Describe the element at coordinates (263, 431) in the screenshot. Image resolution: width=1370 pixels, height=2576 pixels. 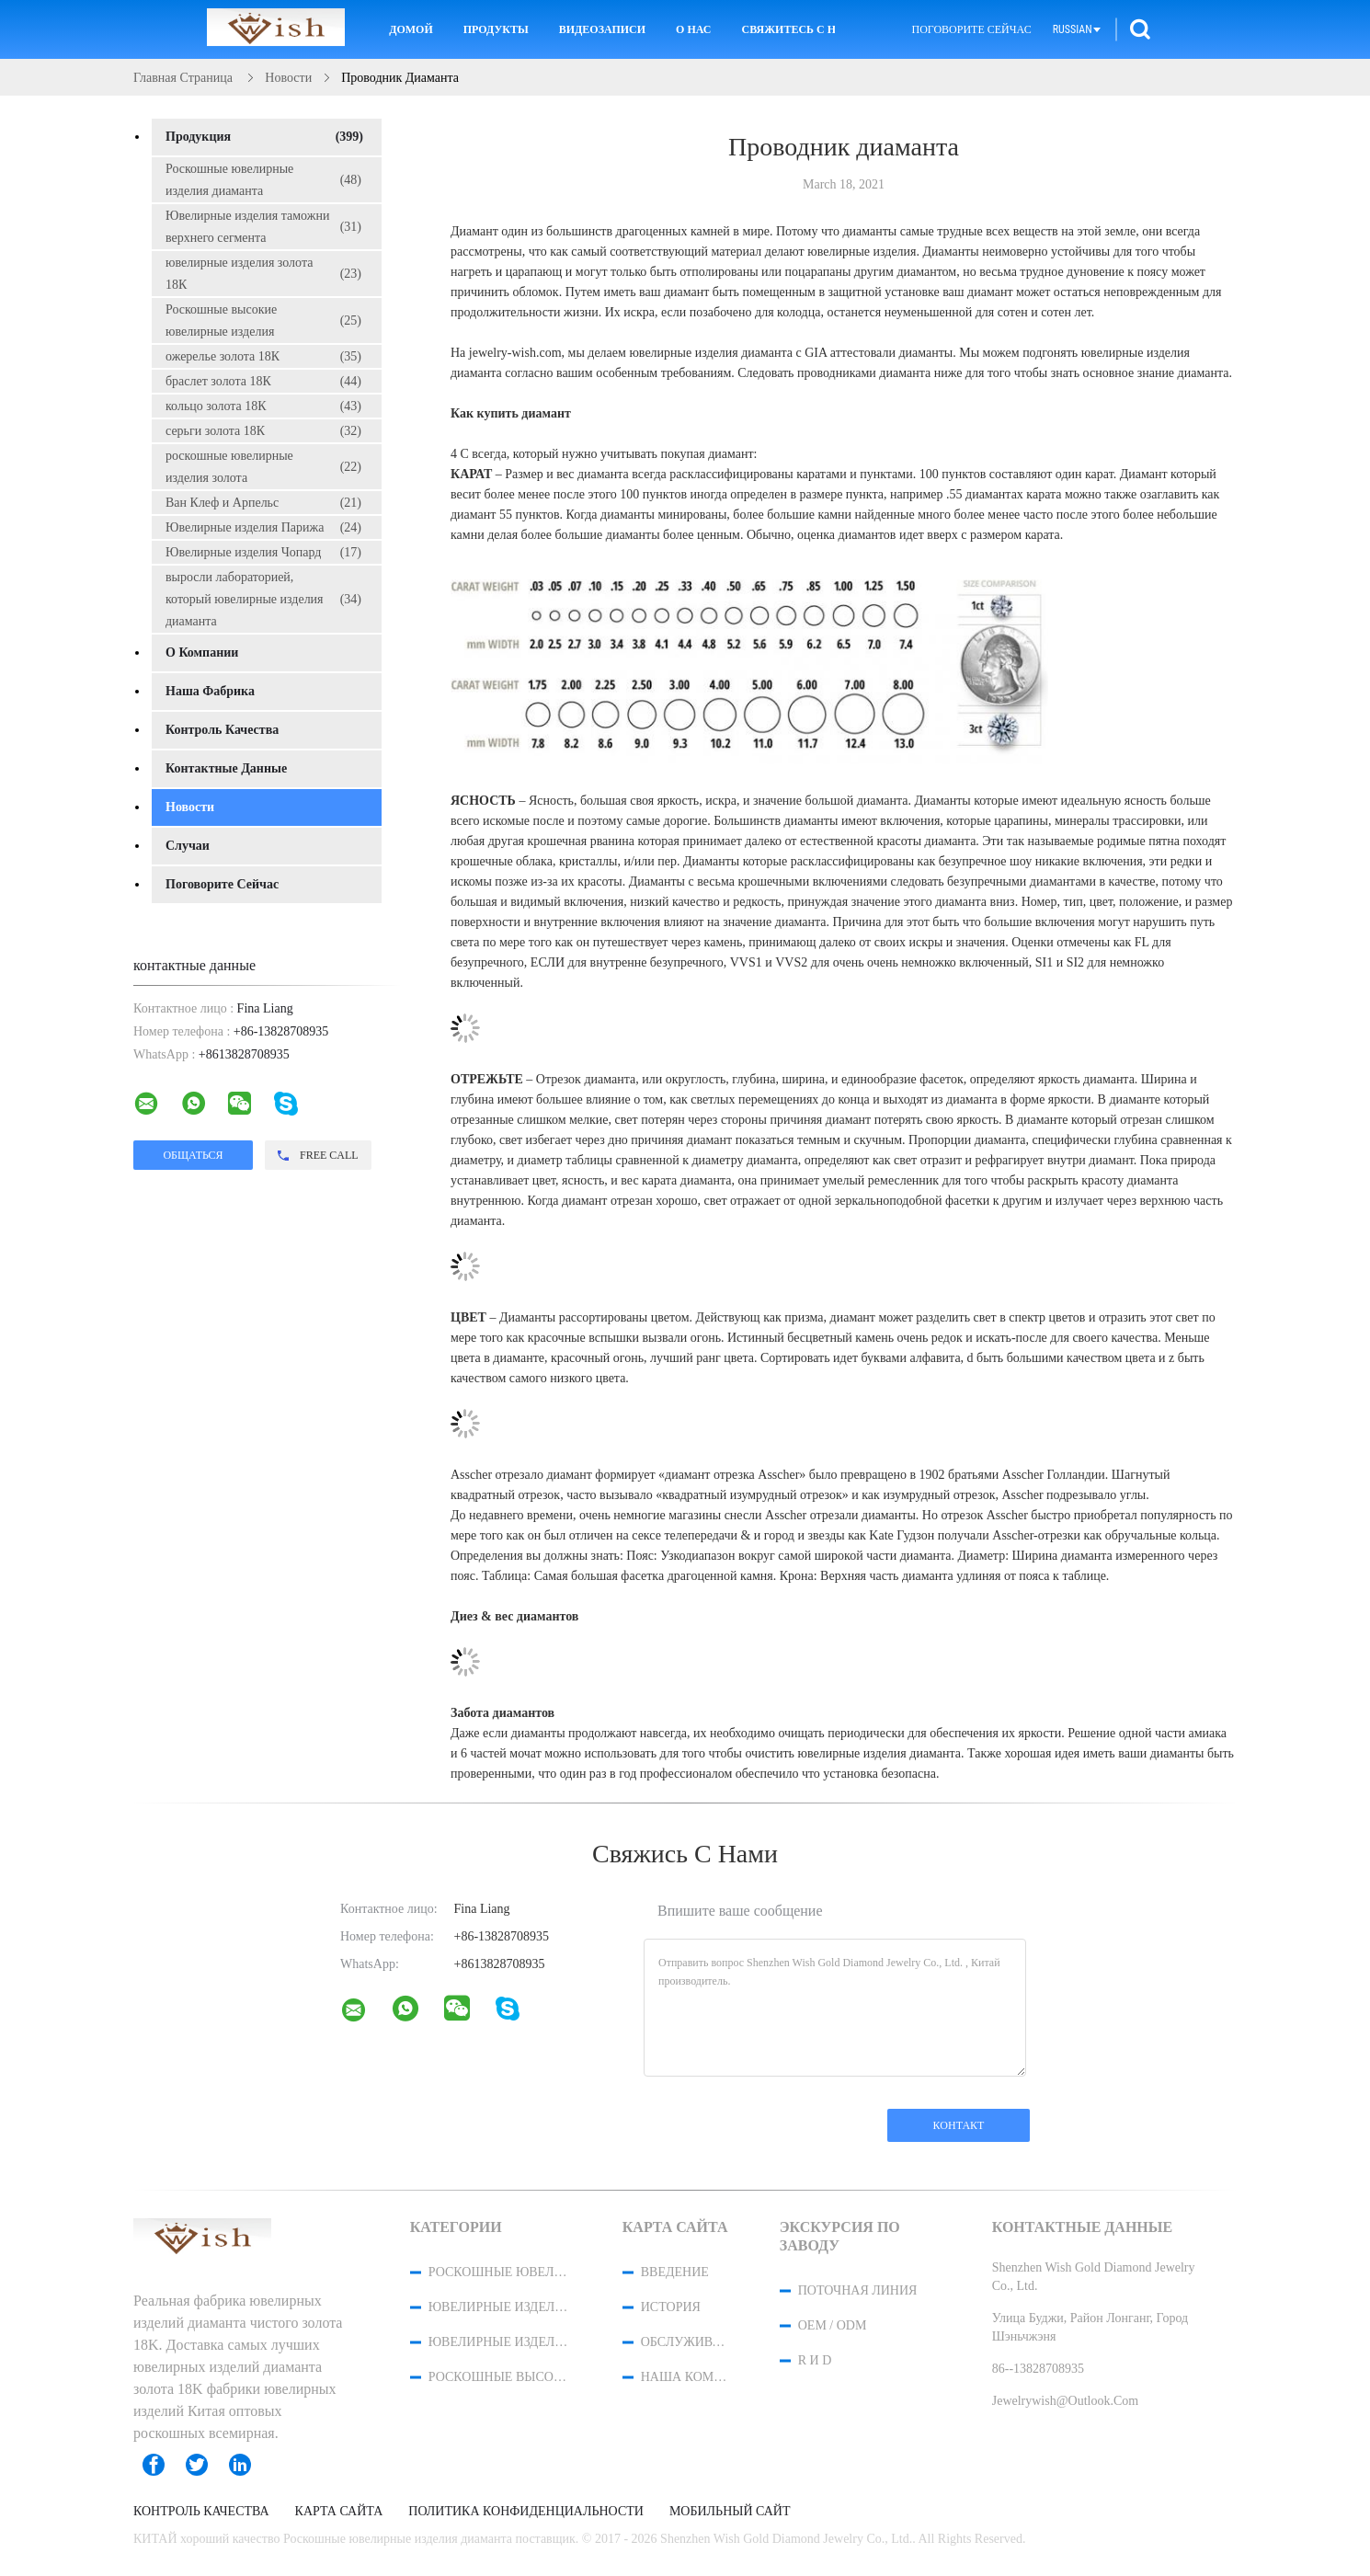
I see `серьги золота 18К` at that location.